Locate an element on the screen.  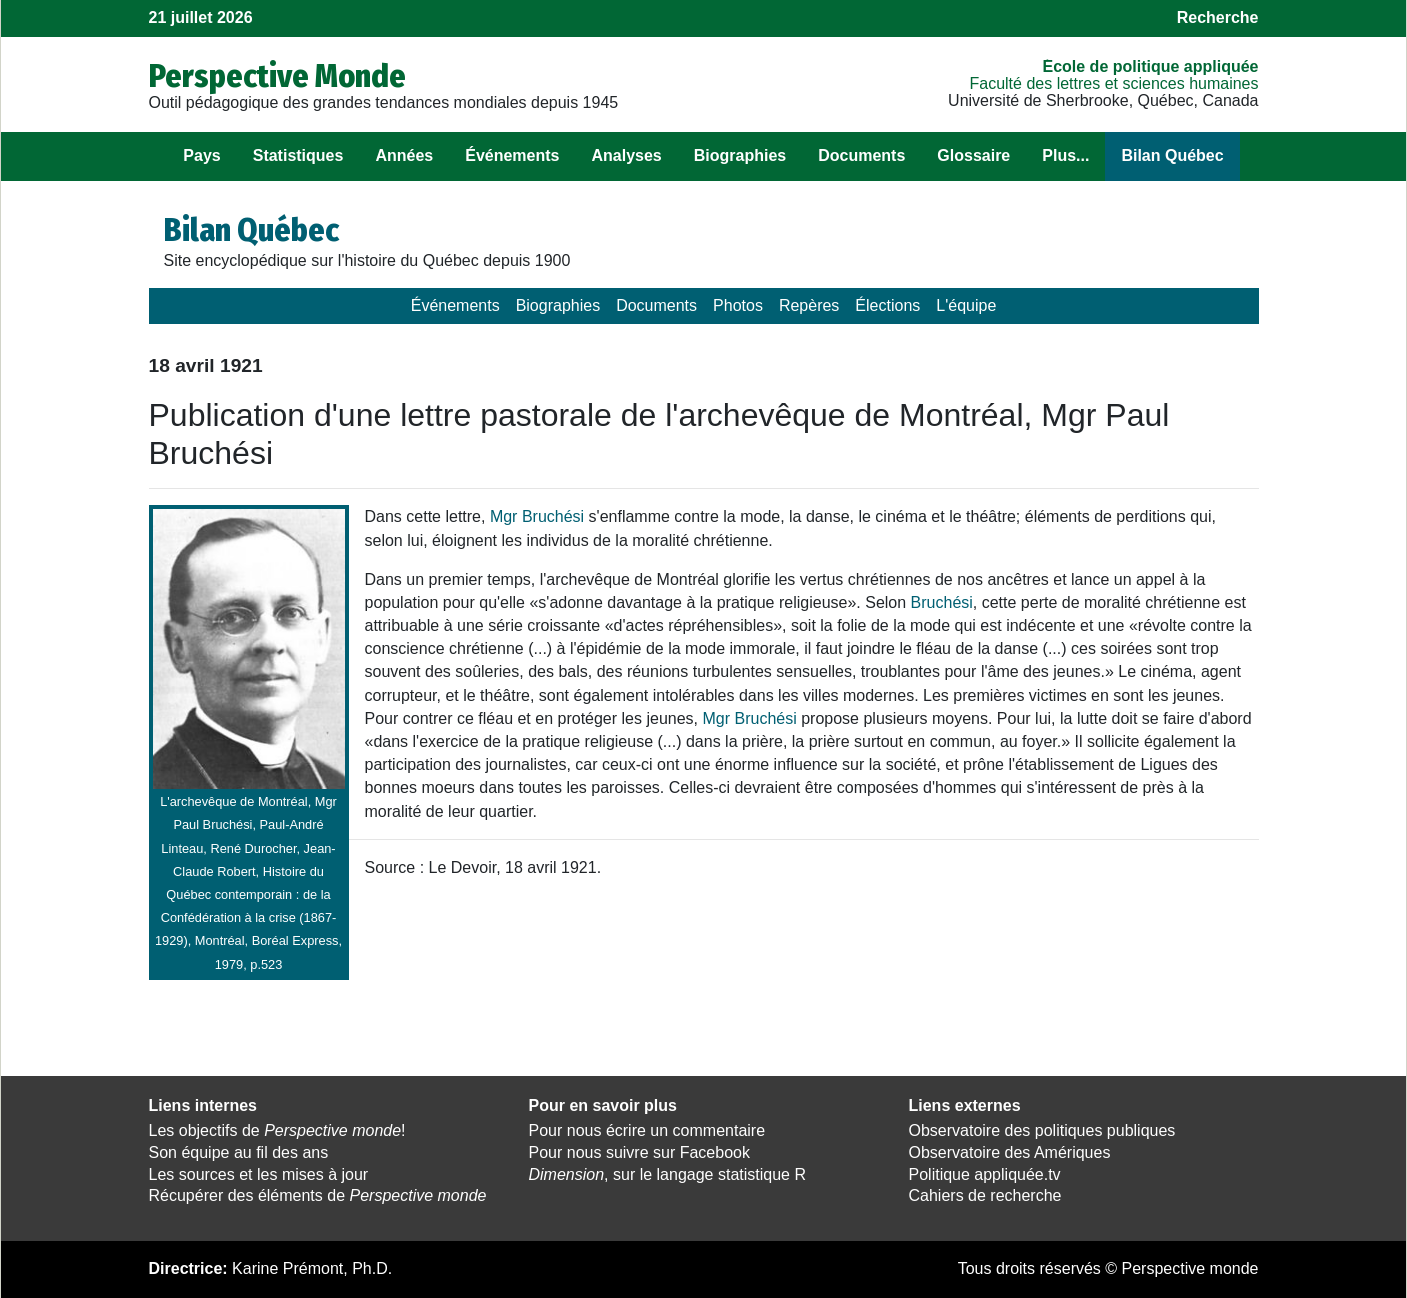
Documents is located at coordinates (861, 155).